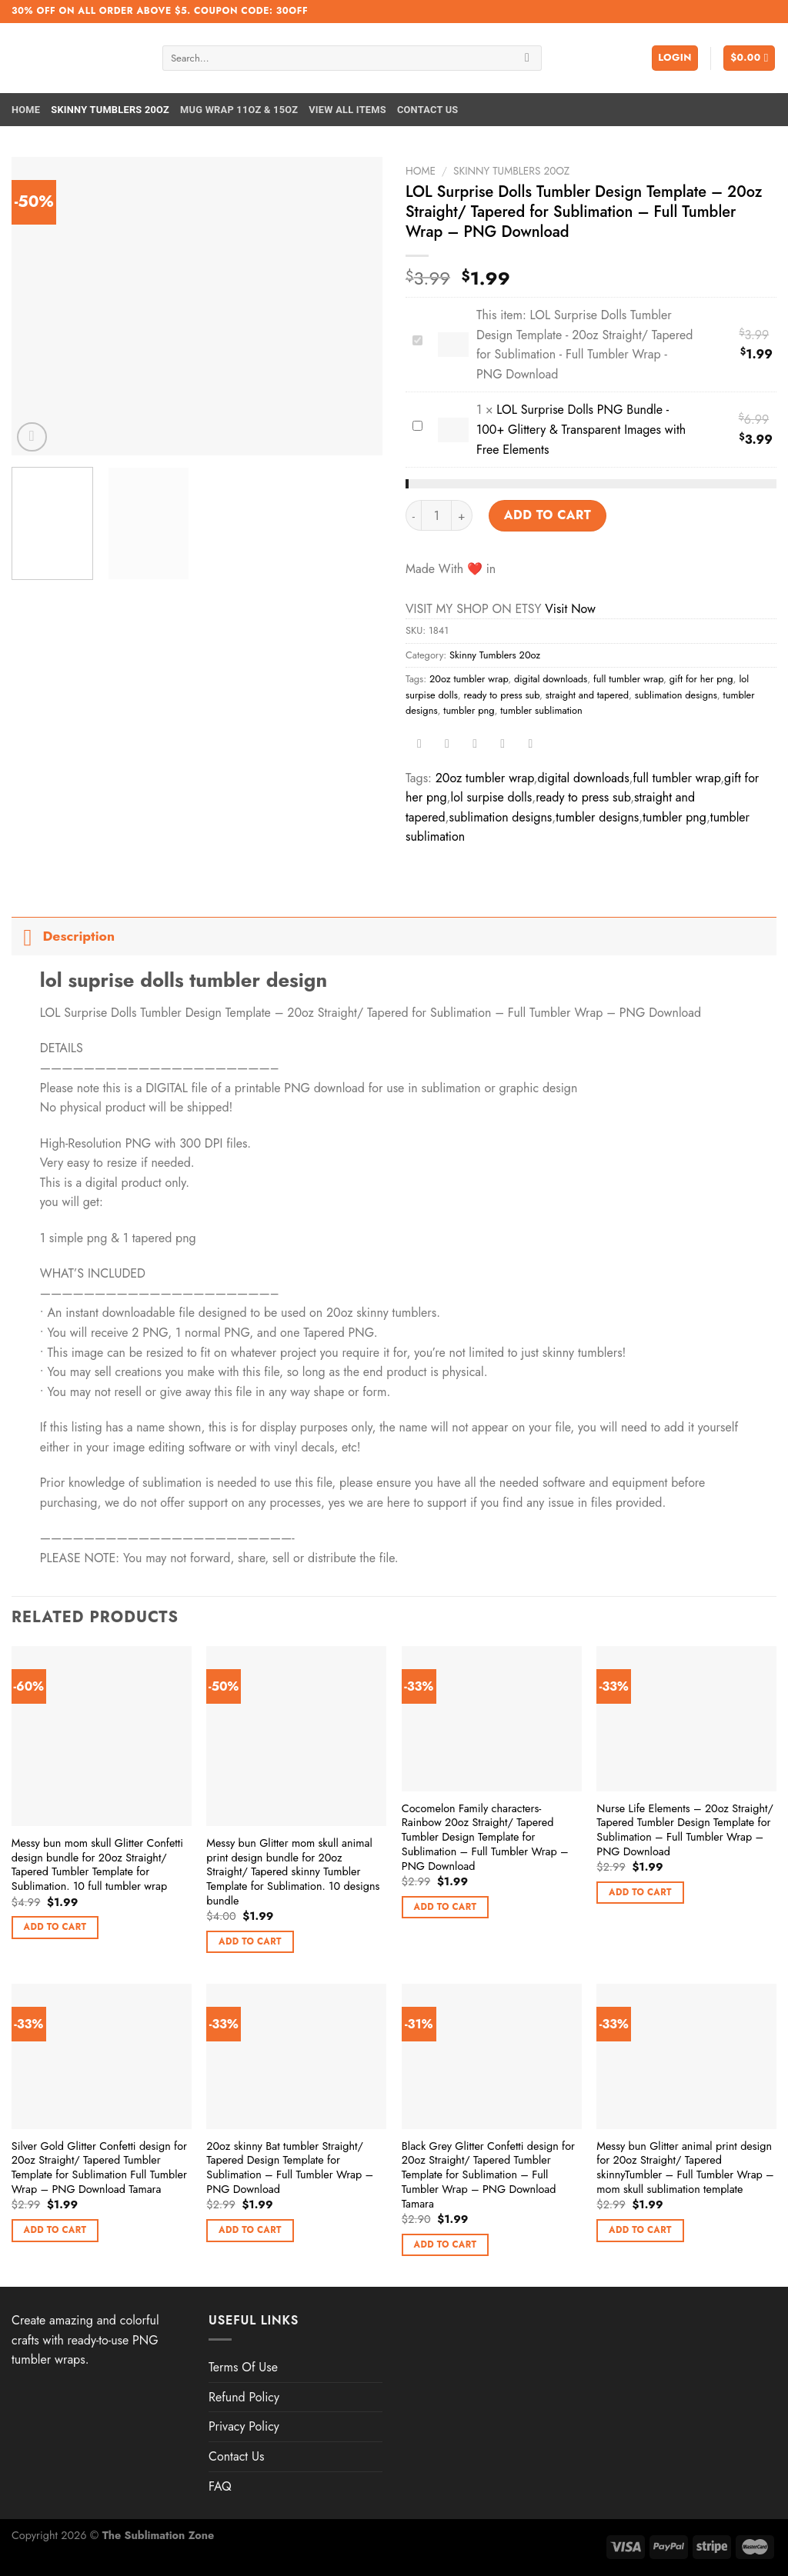 This screenshot has height=2576, width=788. What do you see at coordinates (587, 695) in the screenshot?
I see `straight and tapered` at bounding box center [587, 695].